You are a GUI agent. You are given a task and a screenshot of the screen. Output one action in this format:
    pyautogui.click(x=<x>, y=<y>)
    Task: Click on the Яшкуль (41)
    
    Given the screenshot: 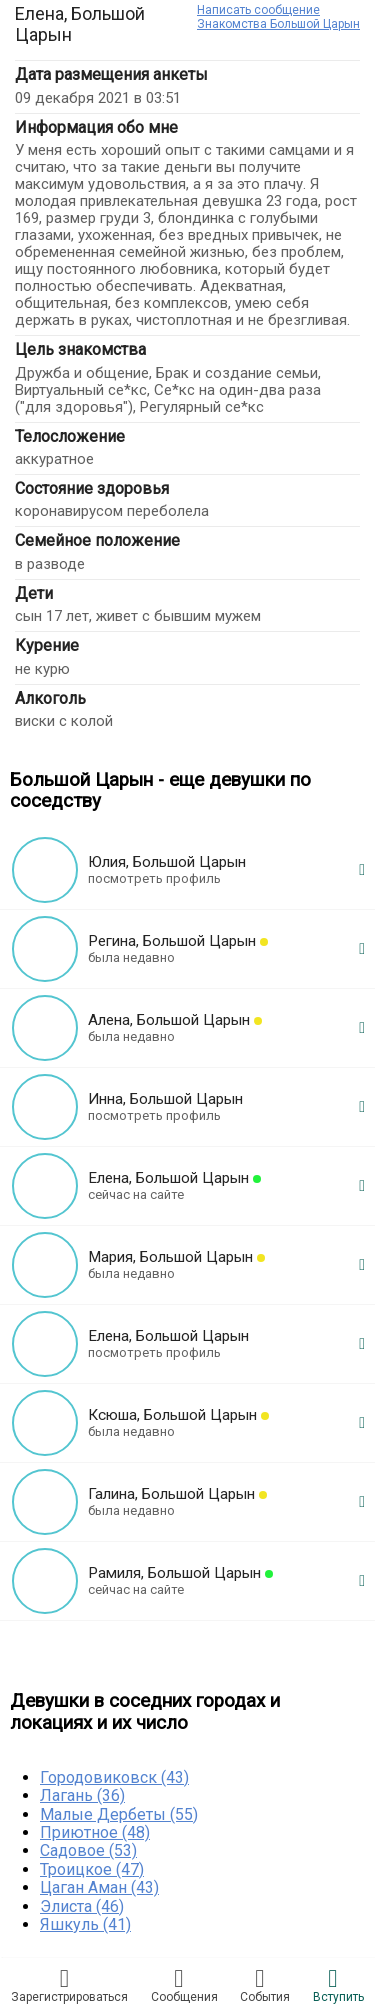 What is the action you would take?
    pyautogui.click(x=85, y=1924)
    